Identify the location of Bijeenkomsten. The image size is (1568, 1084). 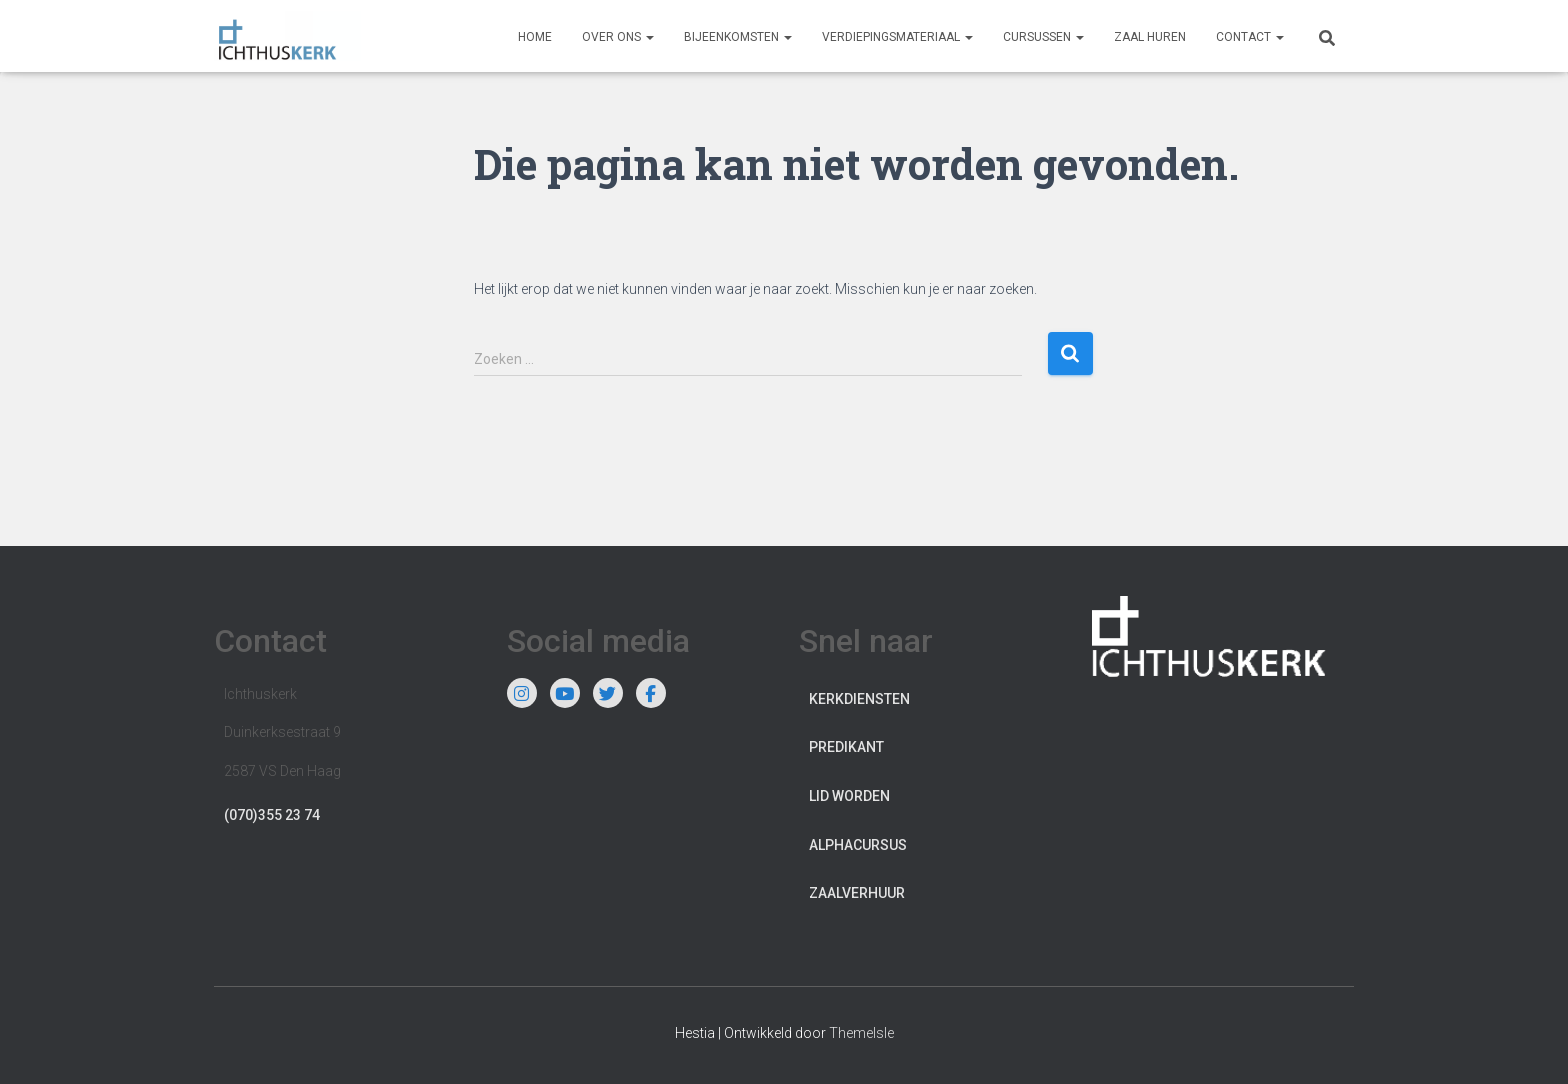
(738, 37).